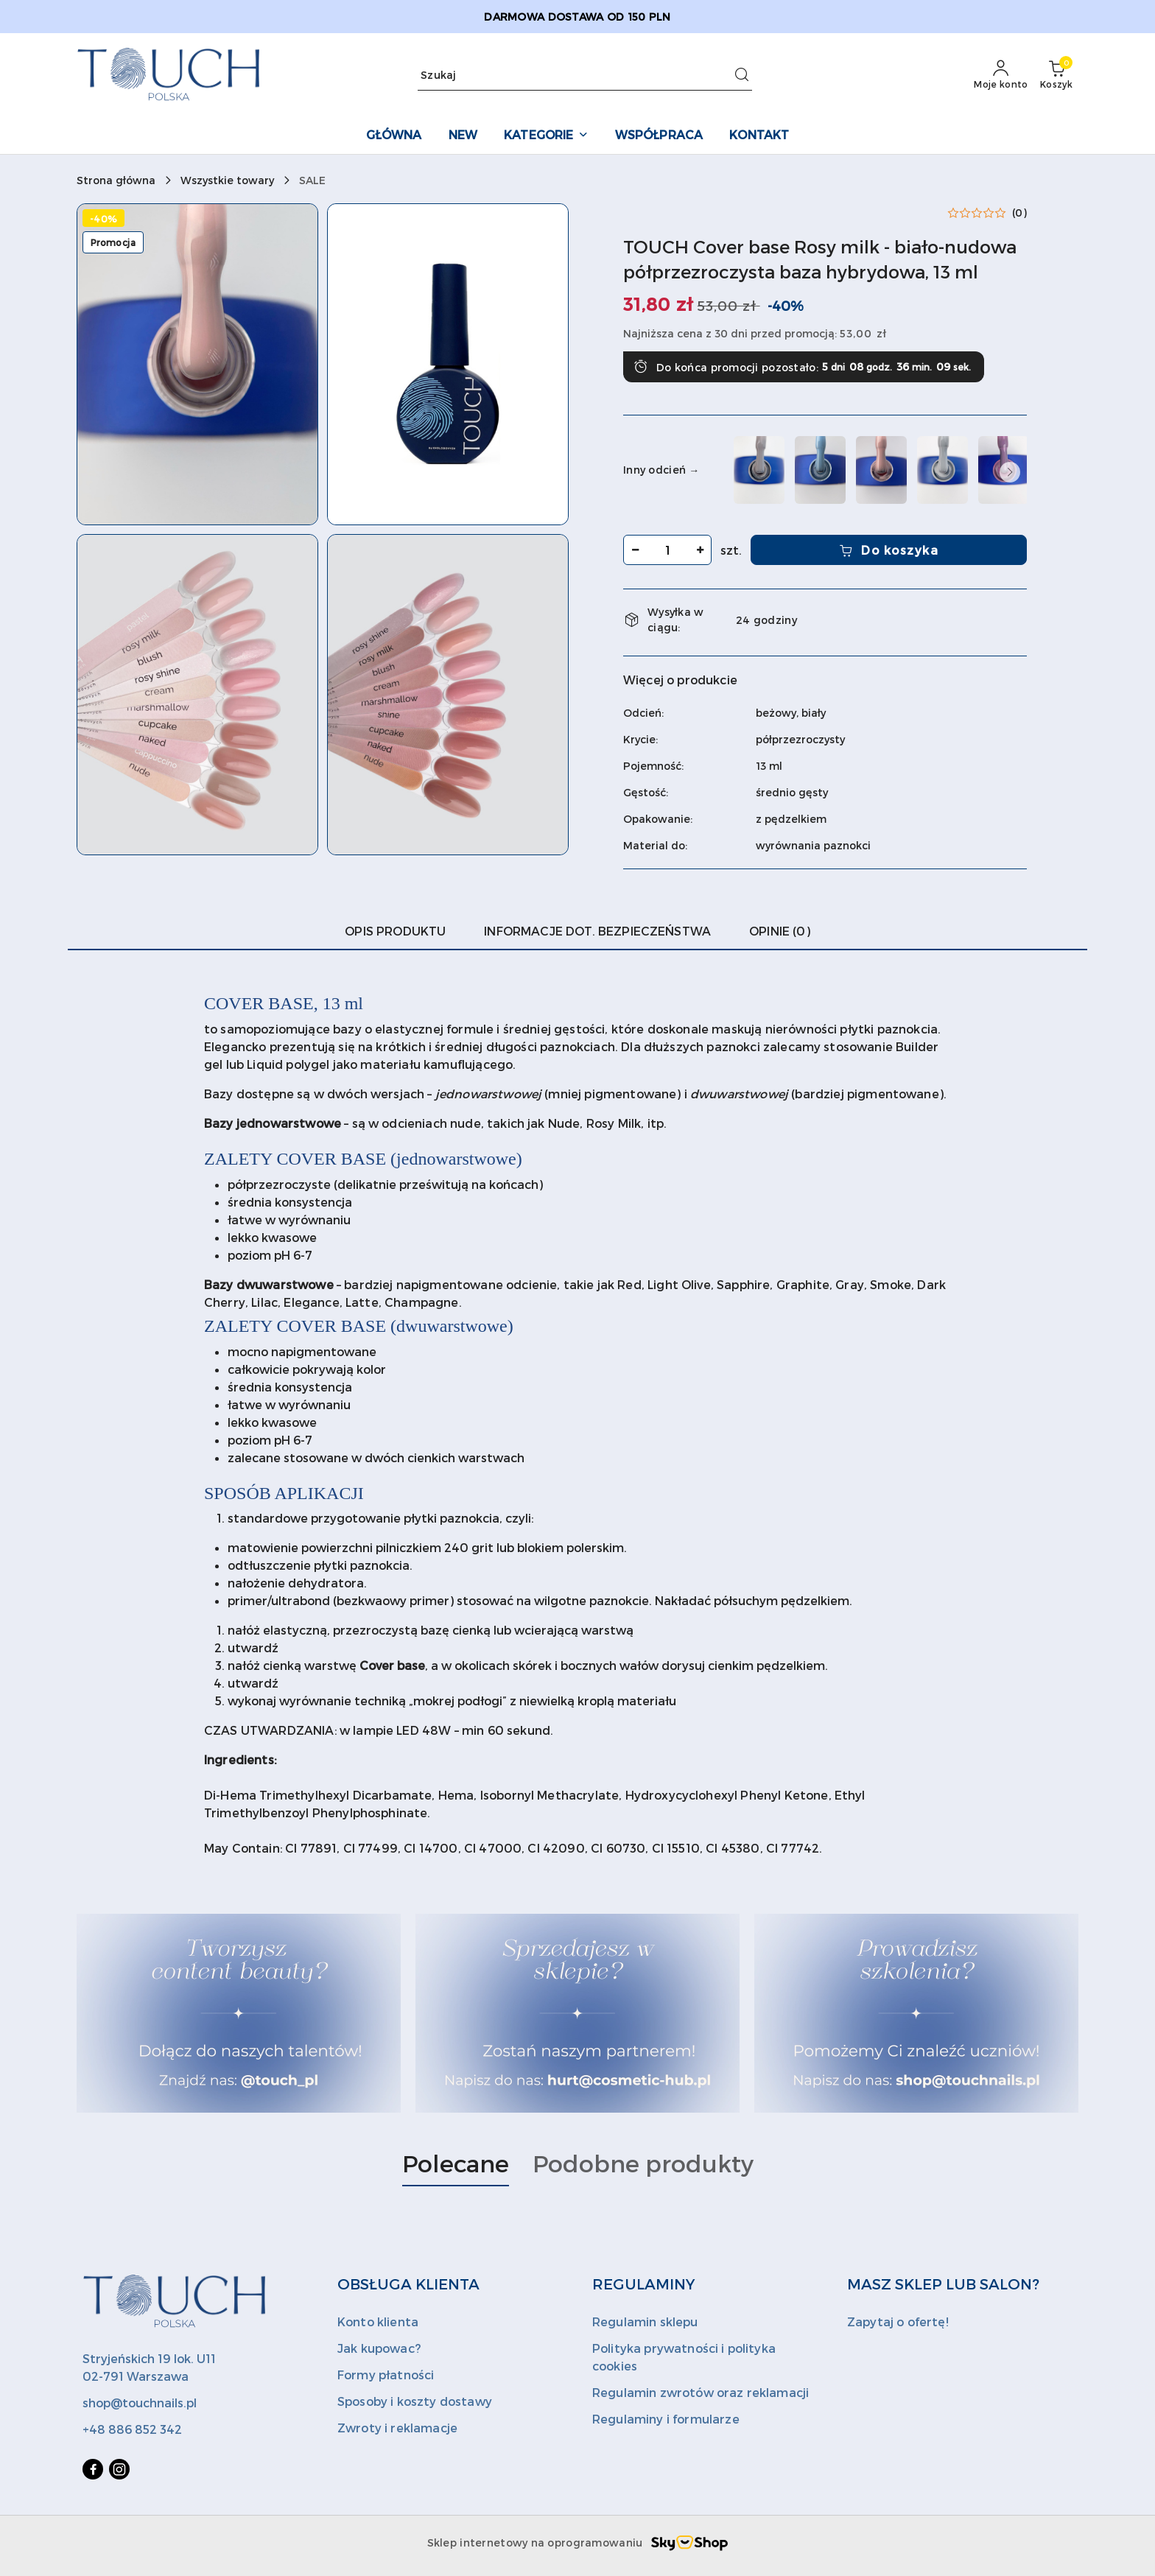 This screenshot has width=1155, height=2576. I want to click on Do koszyka [Dodaj do koszyka], so click(889, 550).